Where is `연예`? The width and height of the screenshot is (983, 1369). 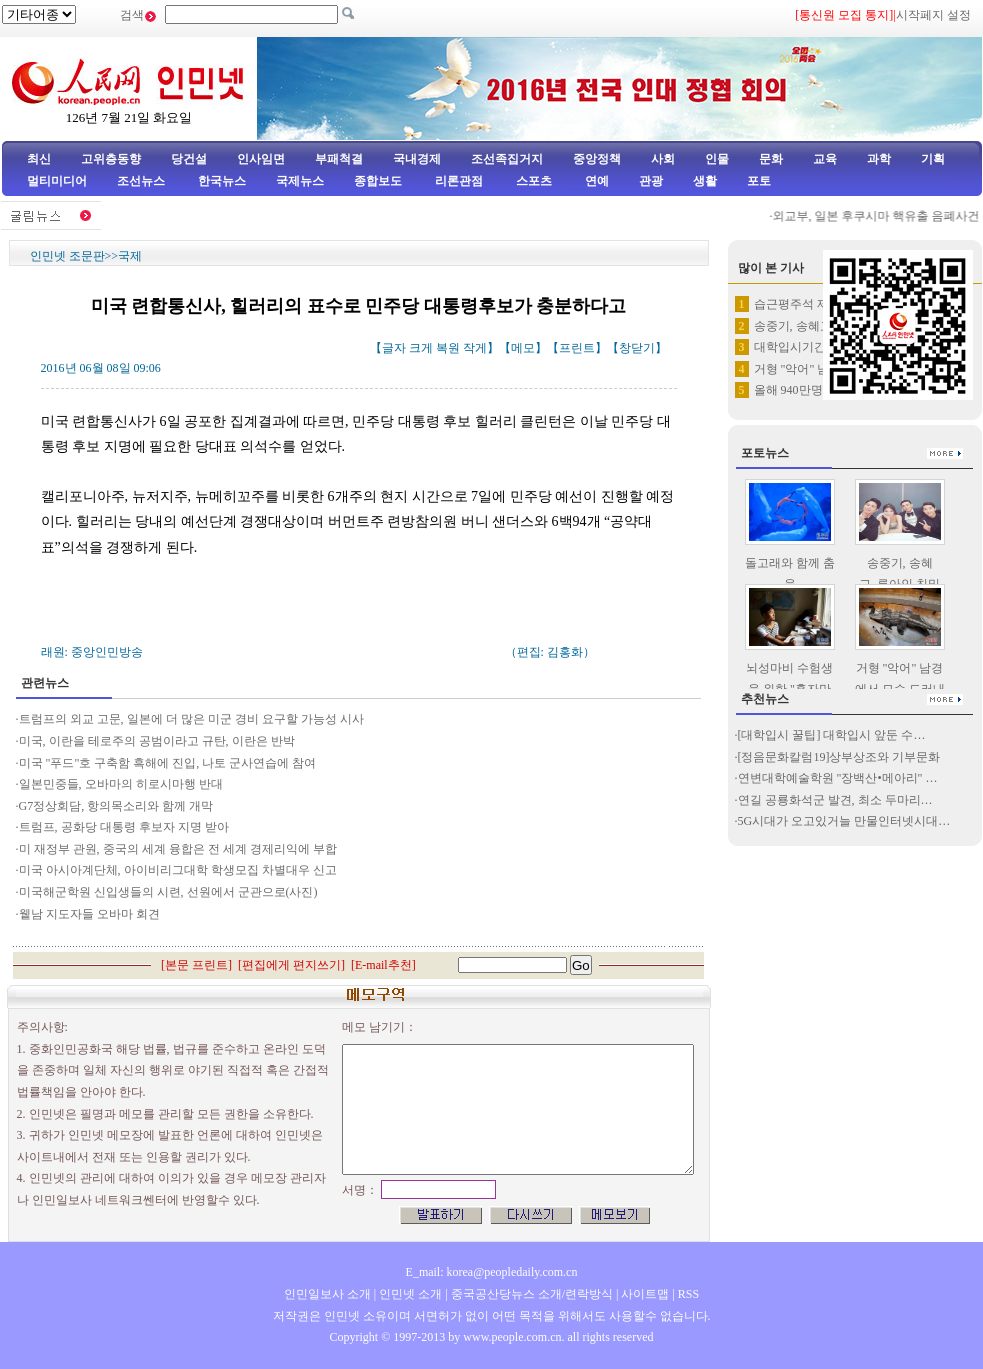
연예 is located at coordinates (595, 181).